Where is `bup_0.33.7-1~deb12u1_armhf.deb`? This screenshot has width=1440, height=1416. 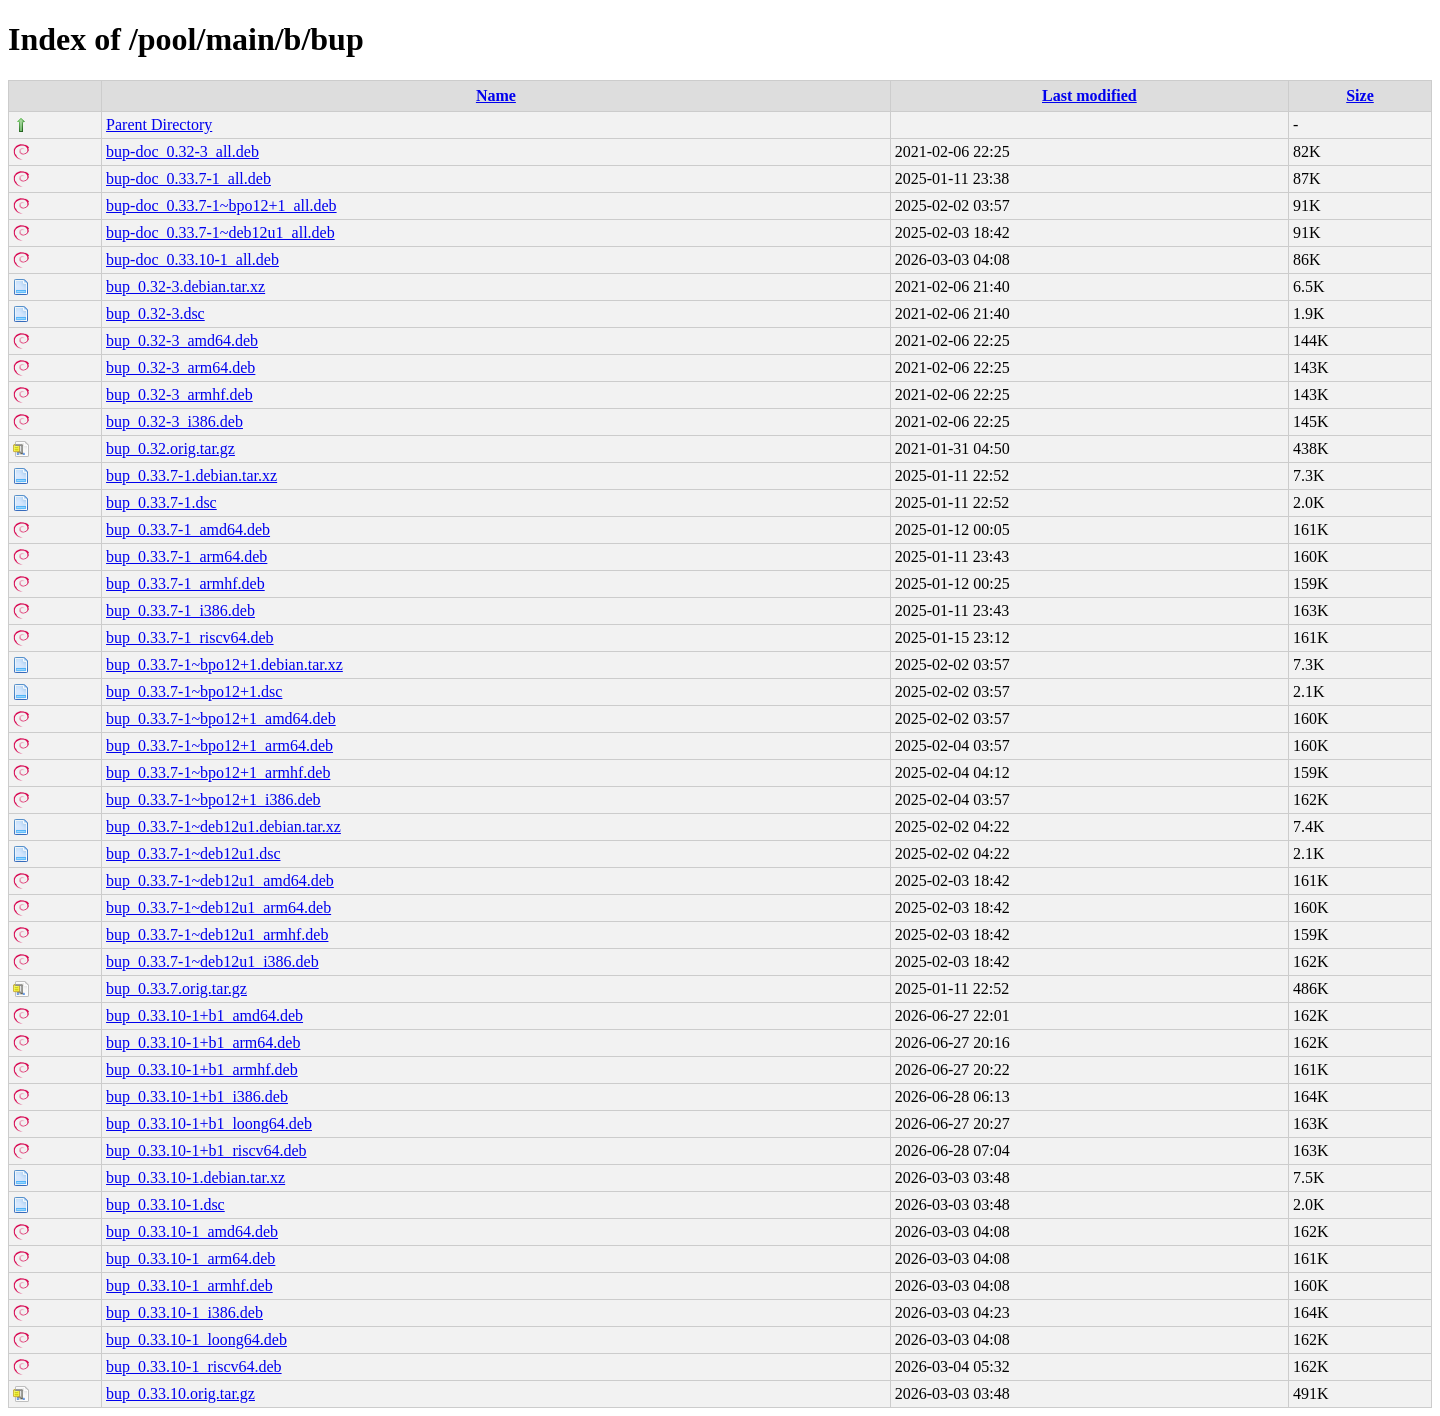
bup_0.33.7-1~deb12u1_armhf.deb is located at coordinates (217, 934).